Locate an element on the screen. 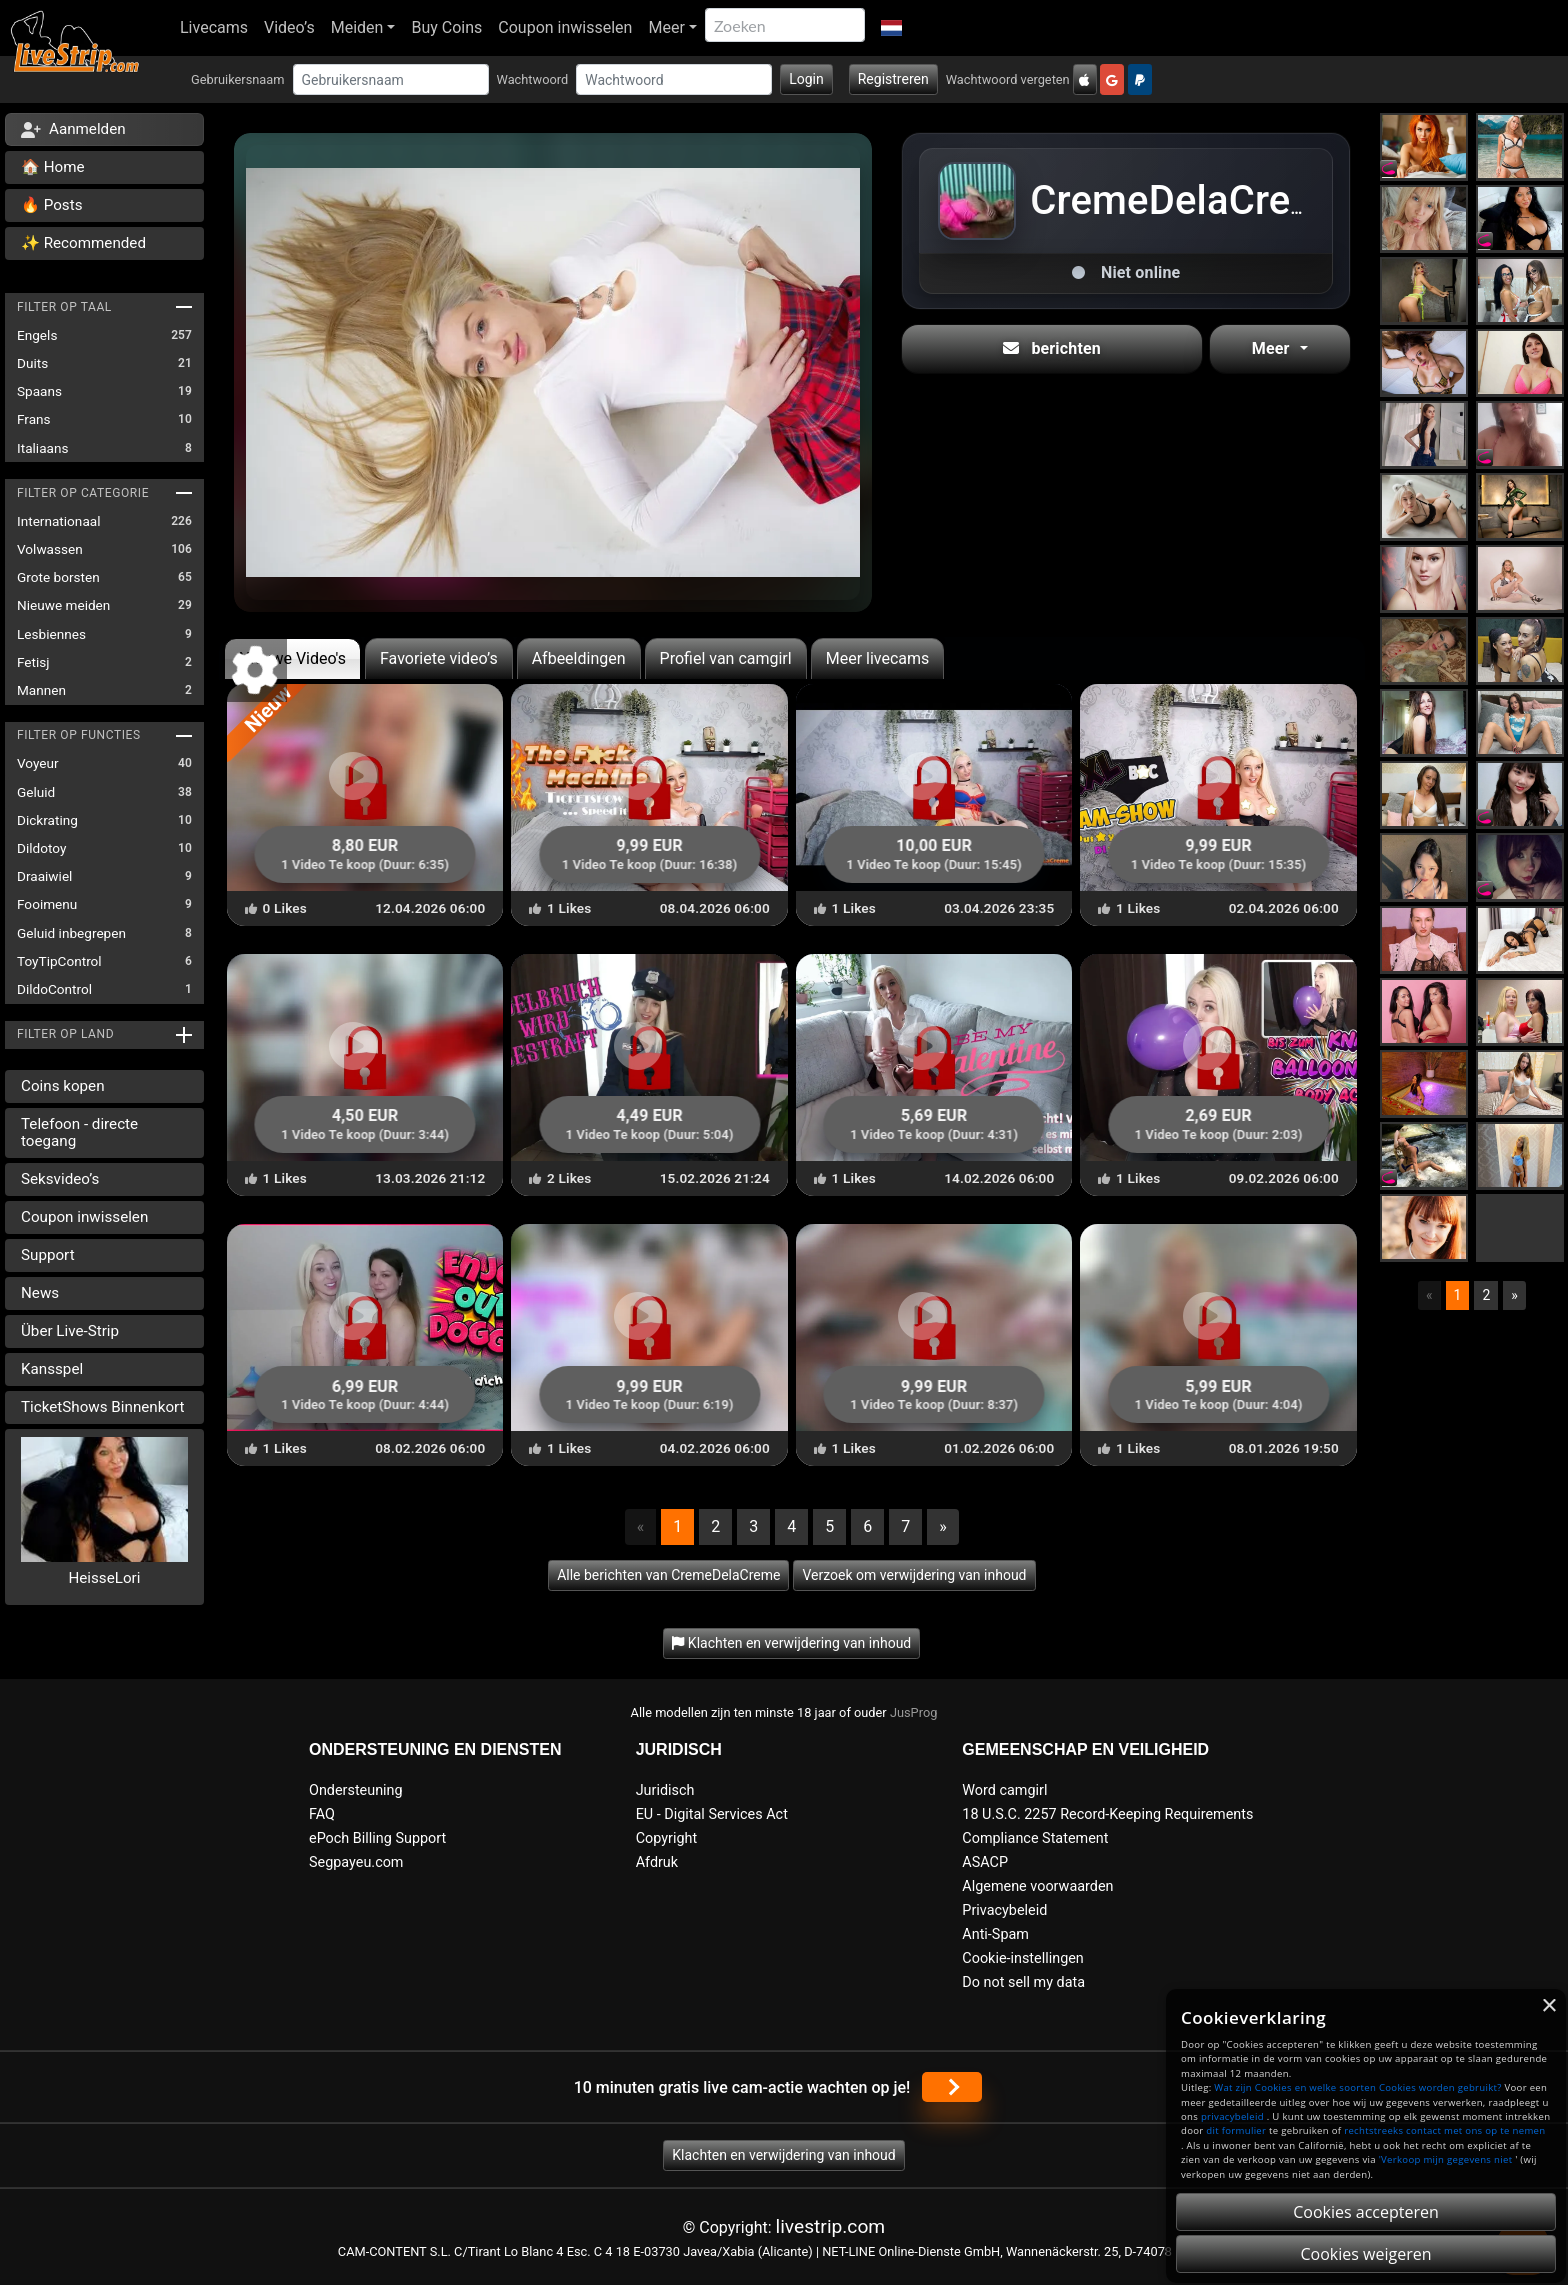 The image size is (1568, 2285). Juridisch is located at coordinates (665, 1790).